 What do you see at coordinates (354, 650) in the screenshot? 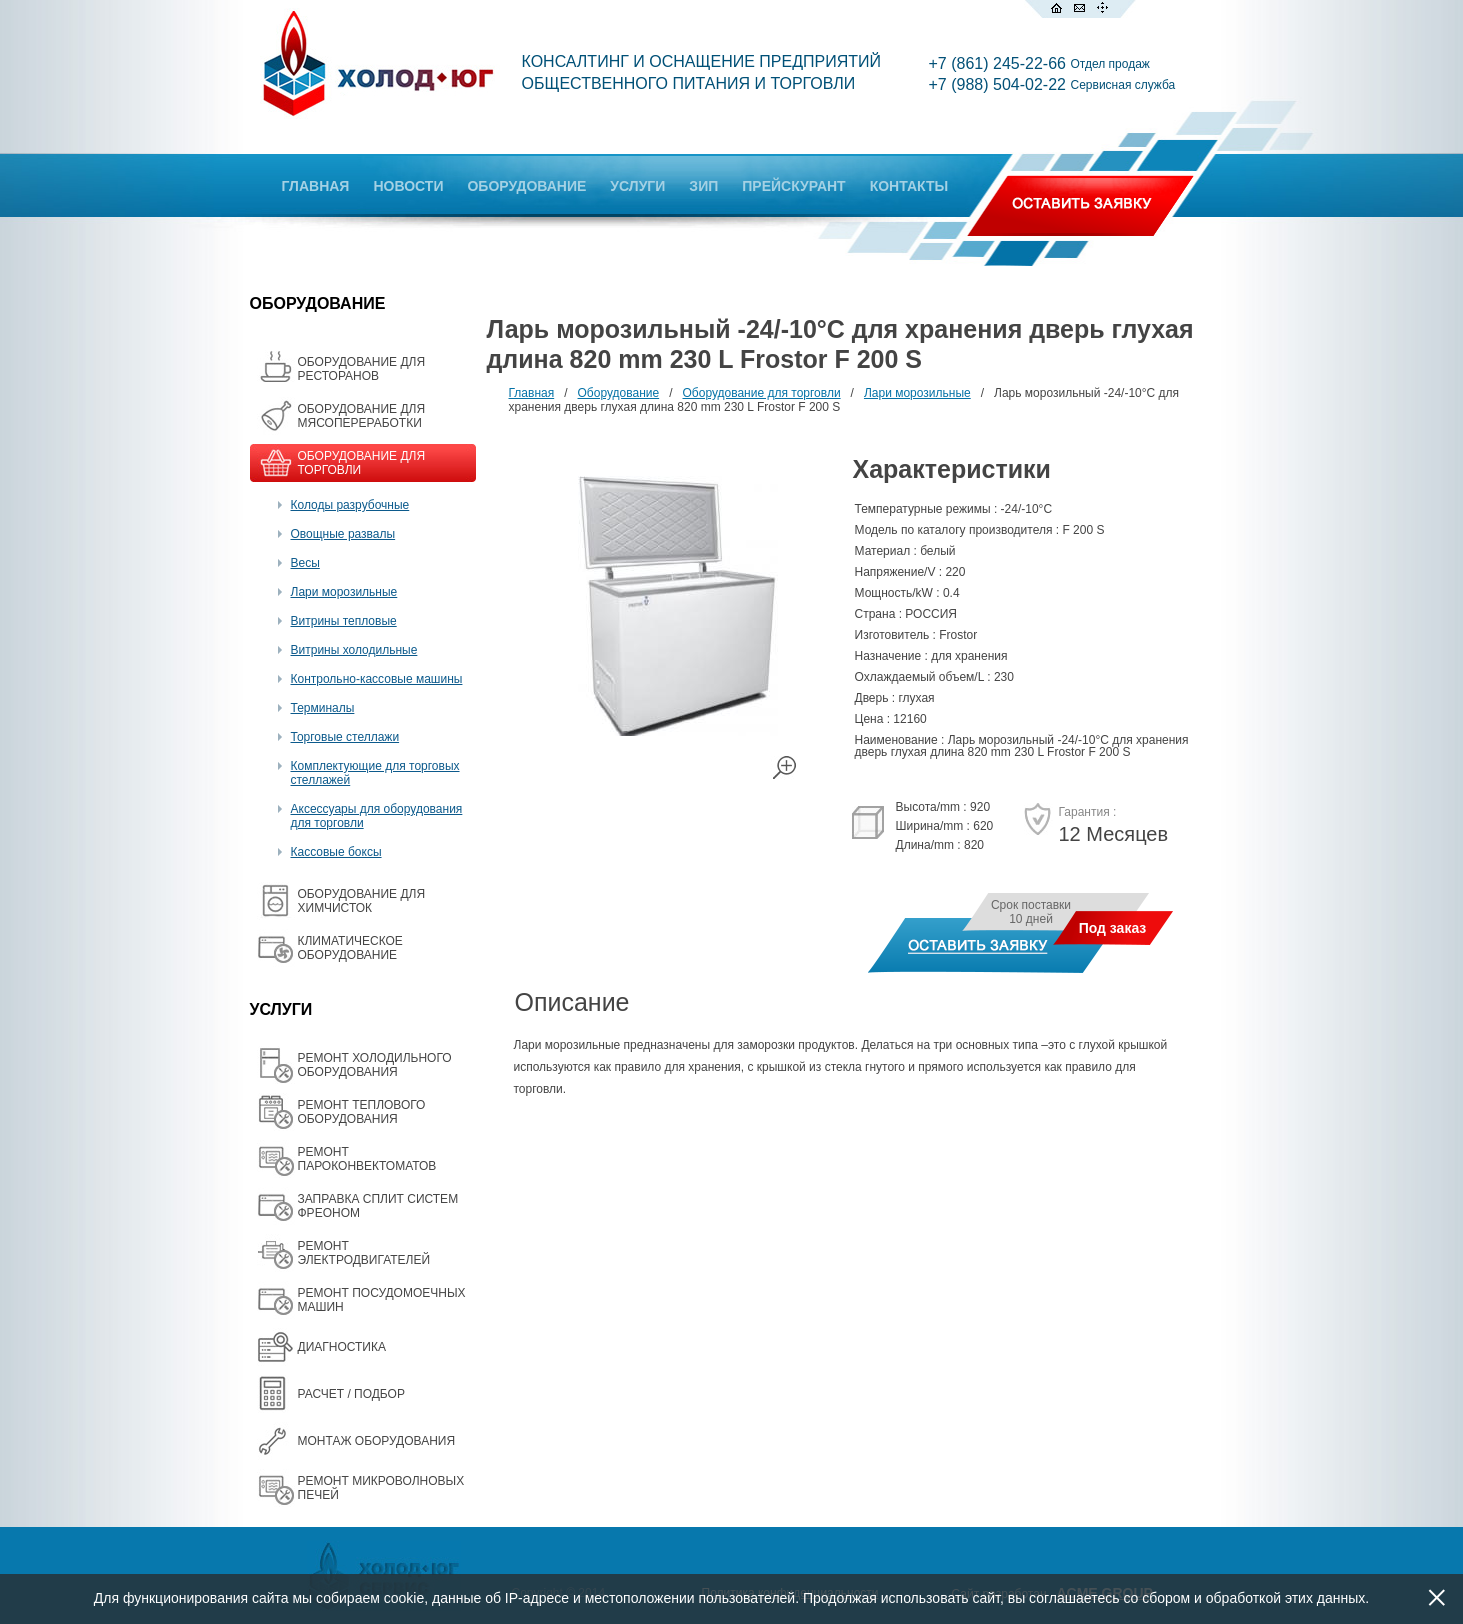
I see `Витрины холодильные` at bounding box center [354, 650].